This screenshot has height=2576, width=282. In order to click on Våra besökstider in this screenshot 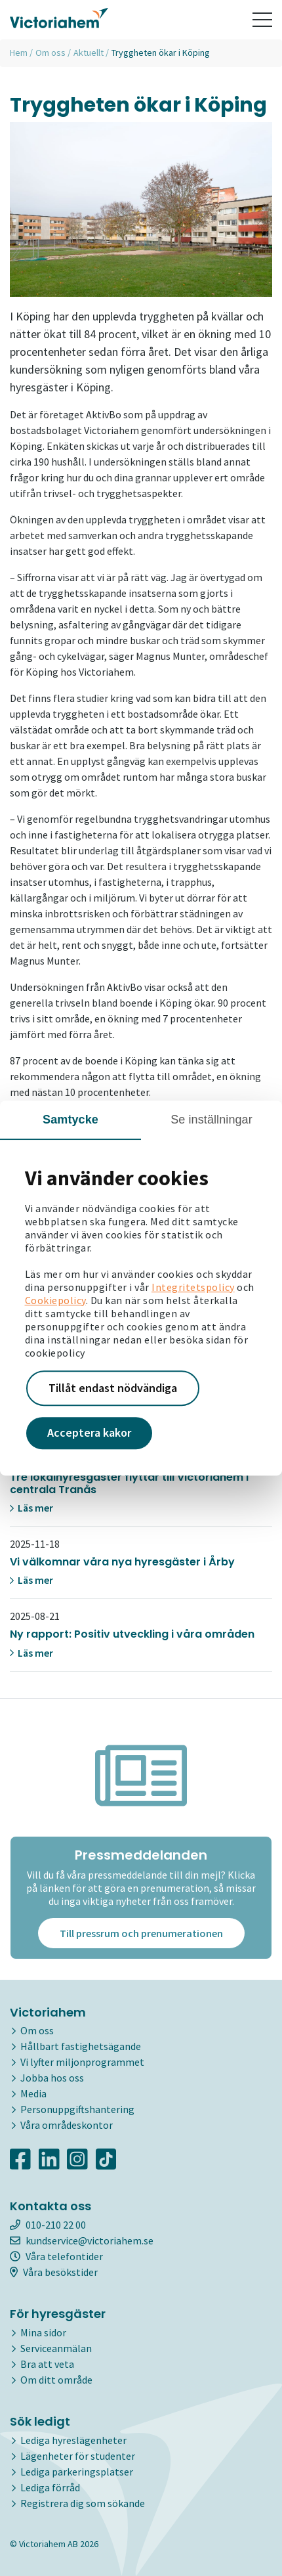, I will do `click(54, 2272)`.